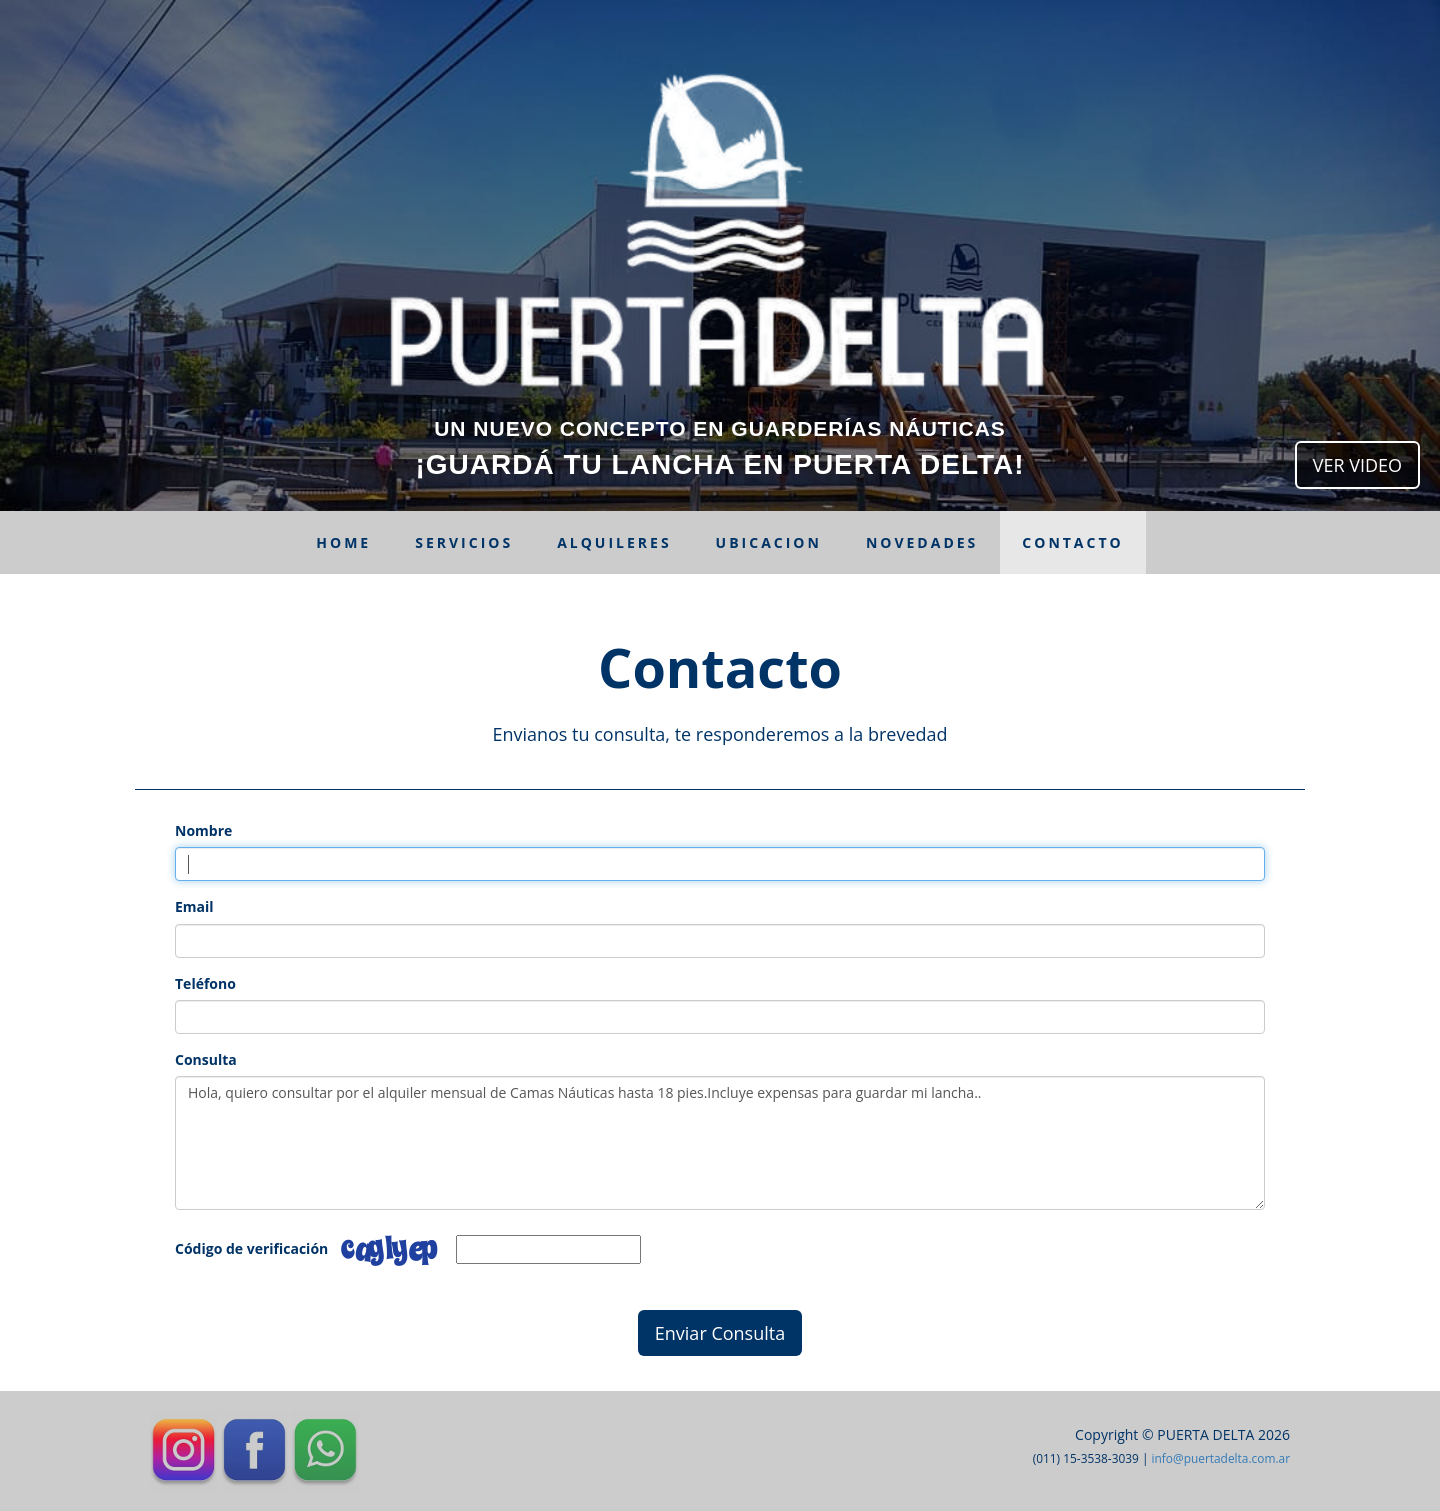 Image resolution: width=1440 pixels, height=1511 pixels. Describe the element at coordinates (464, 542) in the screenshot. I see `Servicios` at that location.